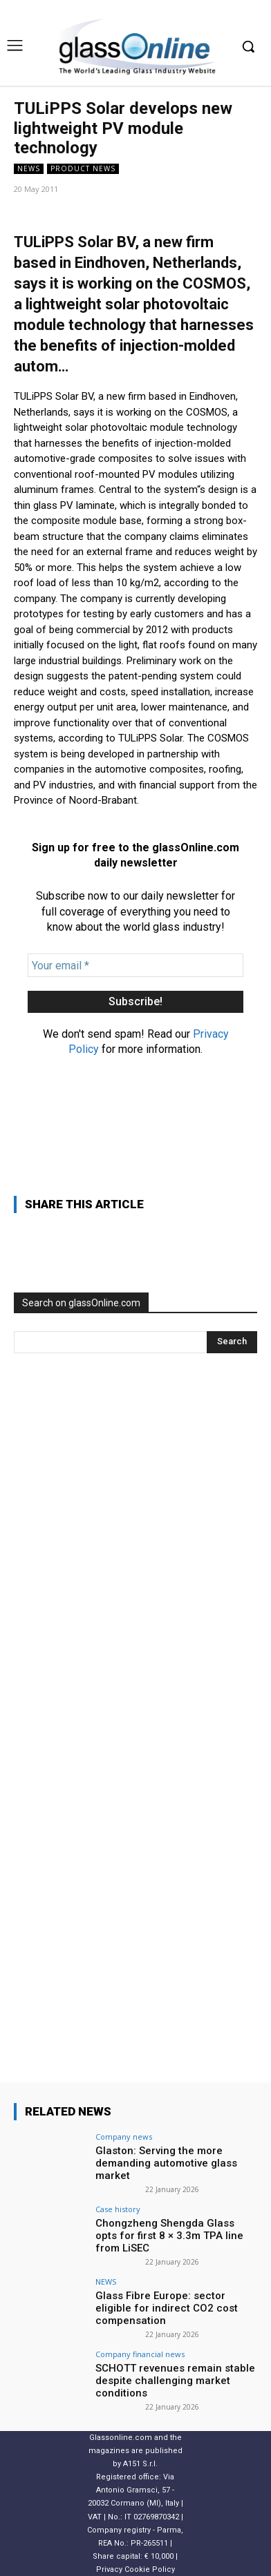 The height and width of the screenshot is (2576, 271). Describe the element at coordinates (169, 2235) in the screenshot. I see `Chongzheng Shengda Glass opts for first 8 × 3.3m TPA line from LiSEC` at that location.